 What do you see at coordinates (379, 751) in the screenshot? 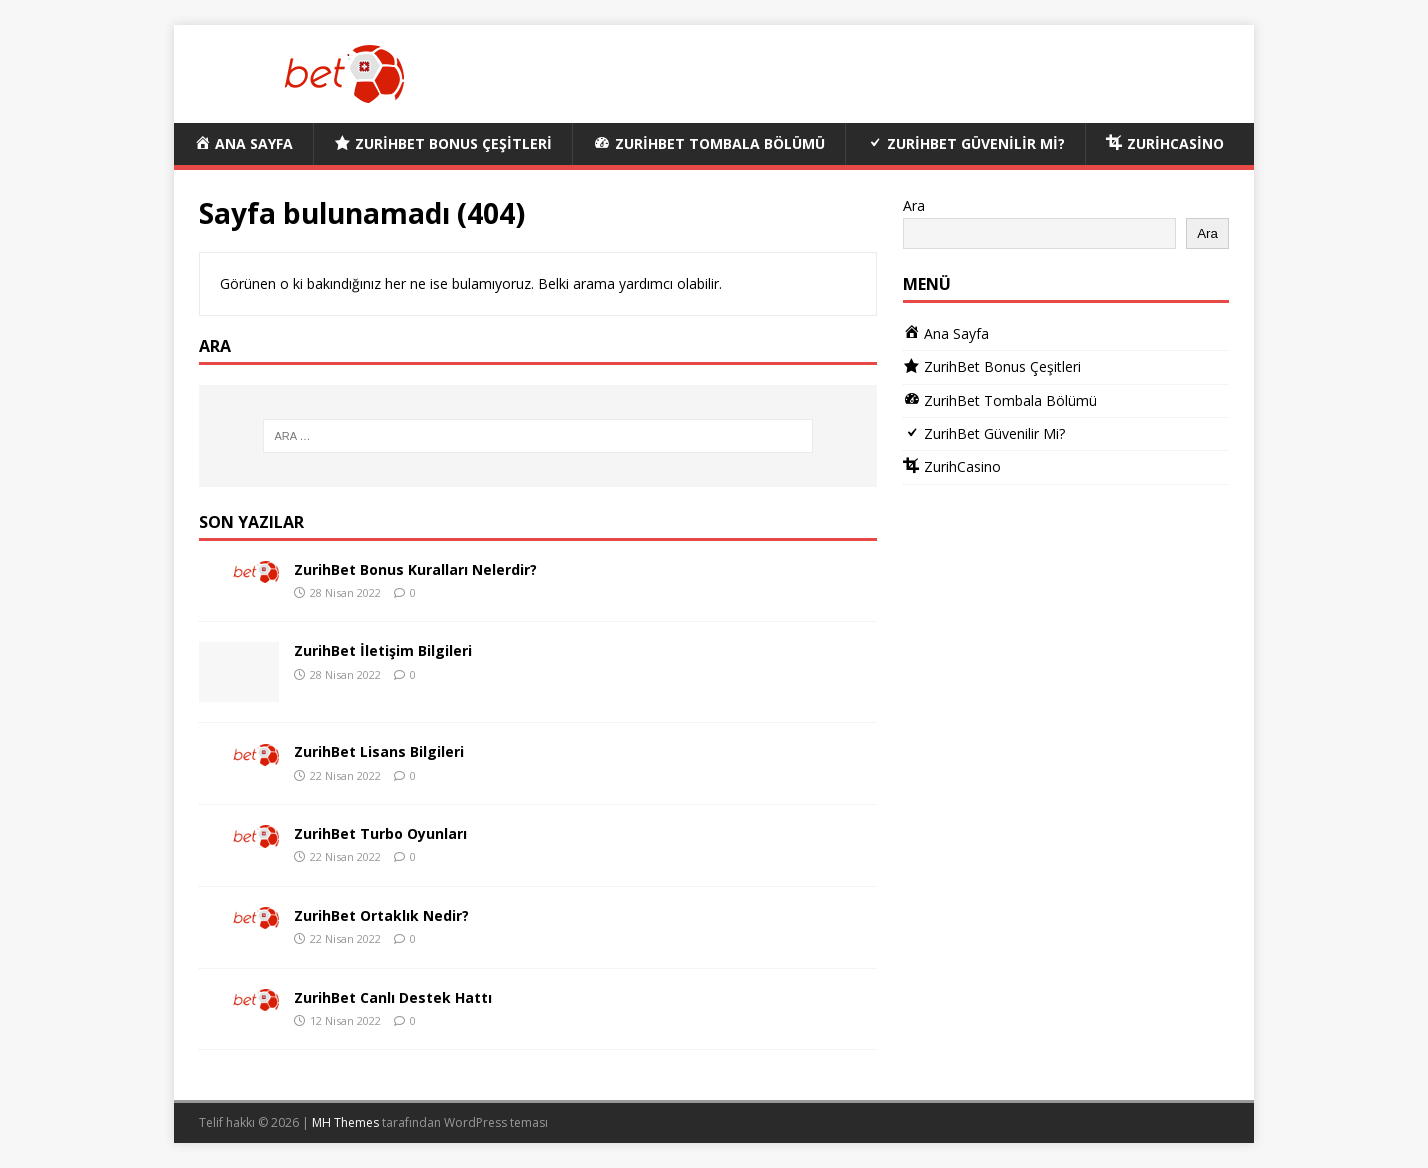
I see `ZurihBet Lisans Bilgileri` at bounding box center [379, 751].